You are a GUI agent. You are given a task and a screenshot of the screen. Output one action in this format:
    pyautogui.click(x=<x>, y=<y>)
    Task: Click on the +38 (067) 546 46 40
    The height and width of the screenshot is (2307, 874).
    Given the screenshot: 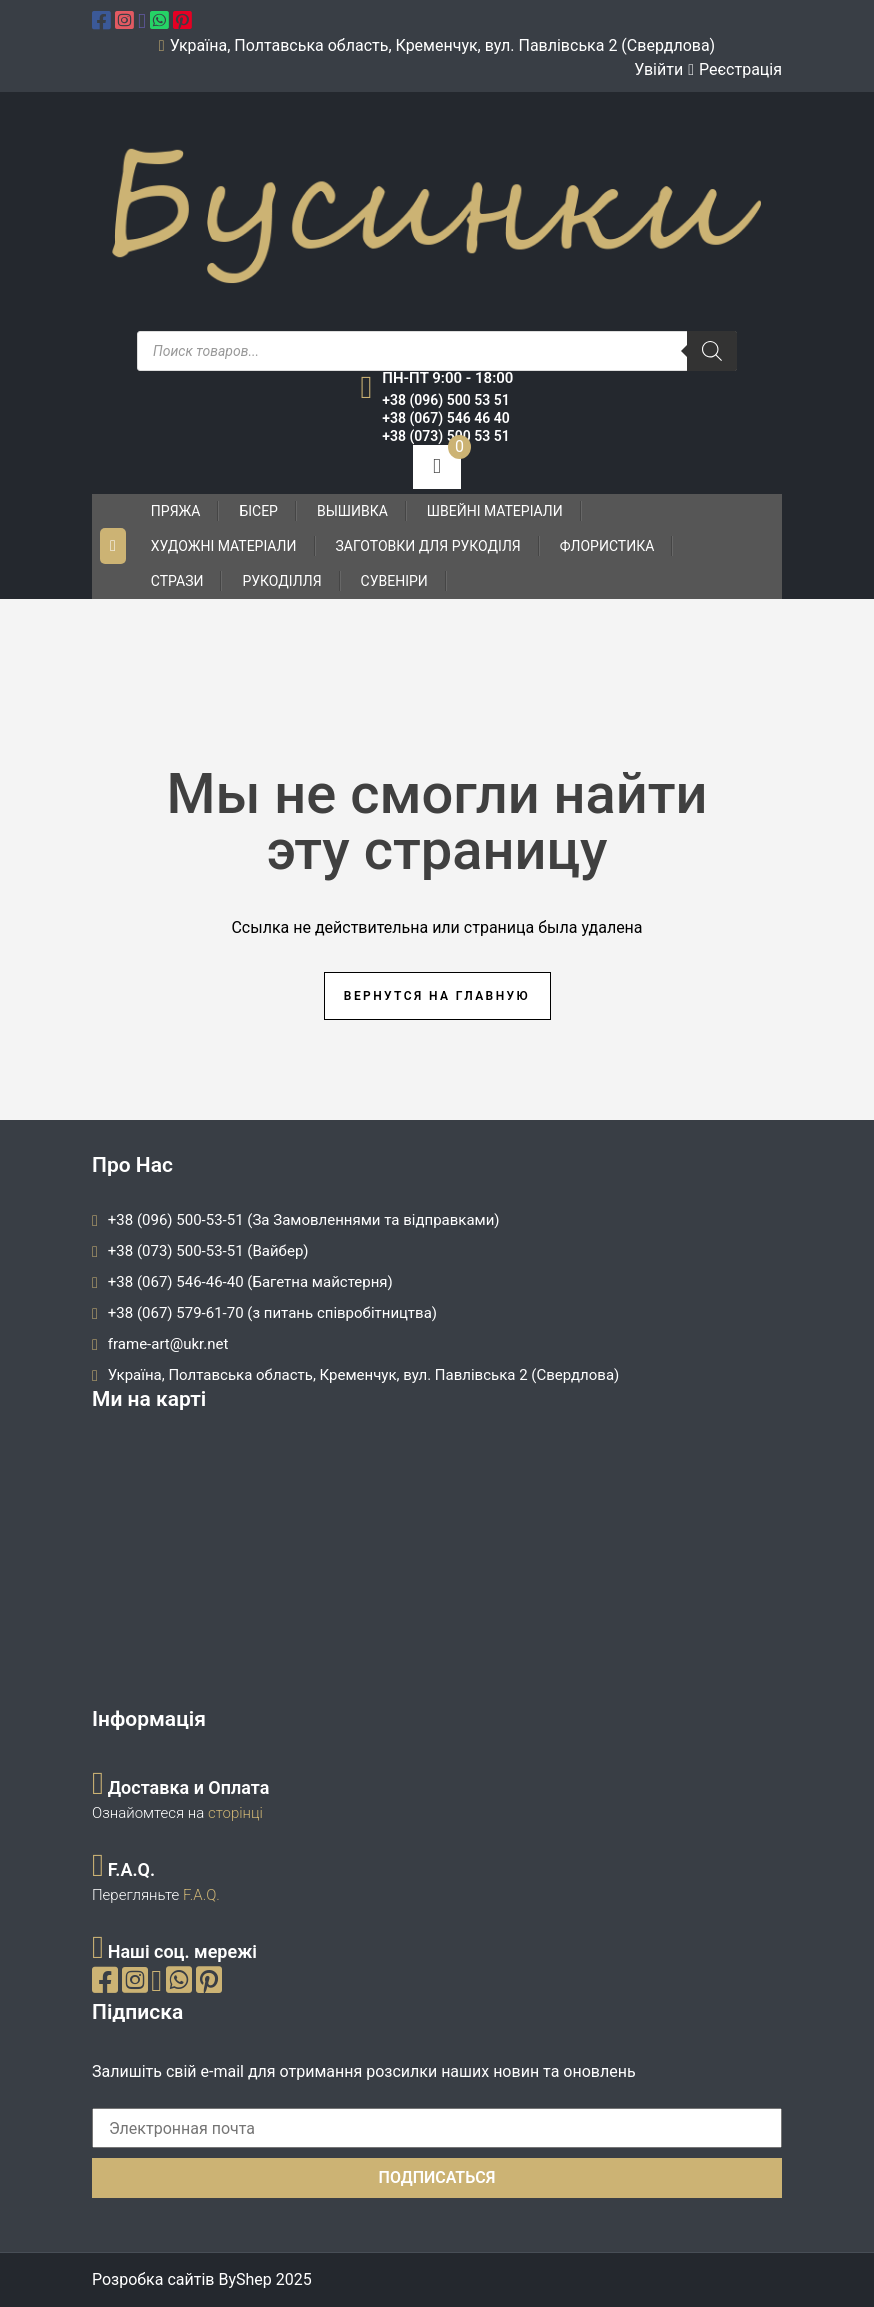 What is the action you would take?
    pyautogui.click(x=445, y=418)
    